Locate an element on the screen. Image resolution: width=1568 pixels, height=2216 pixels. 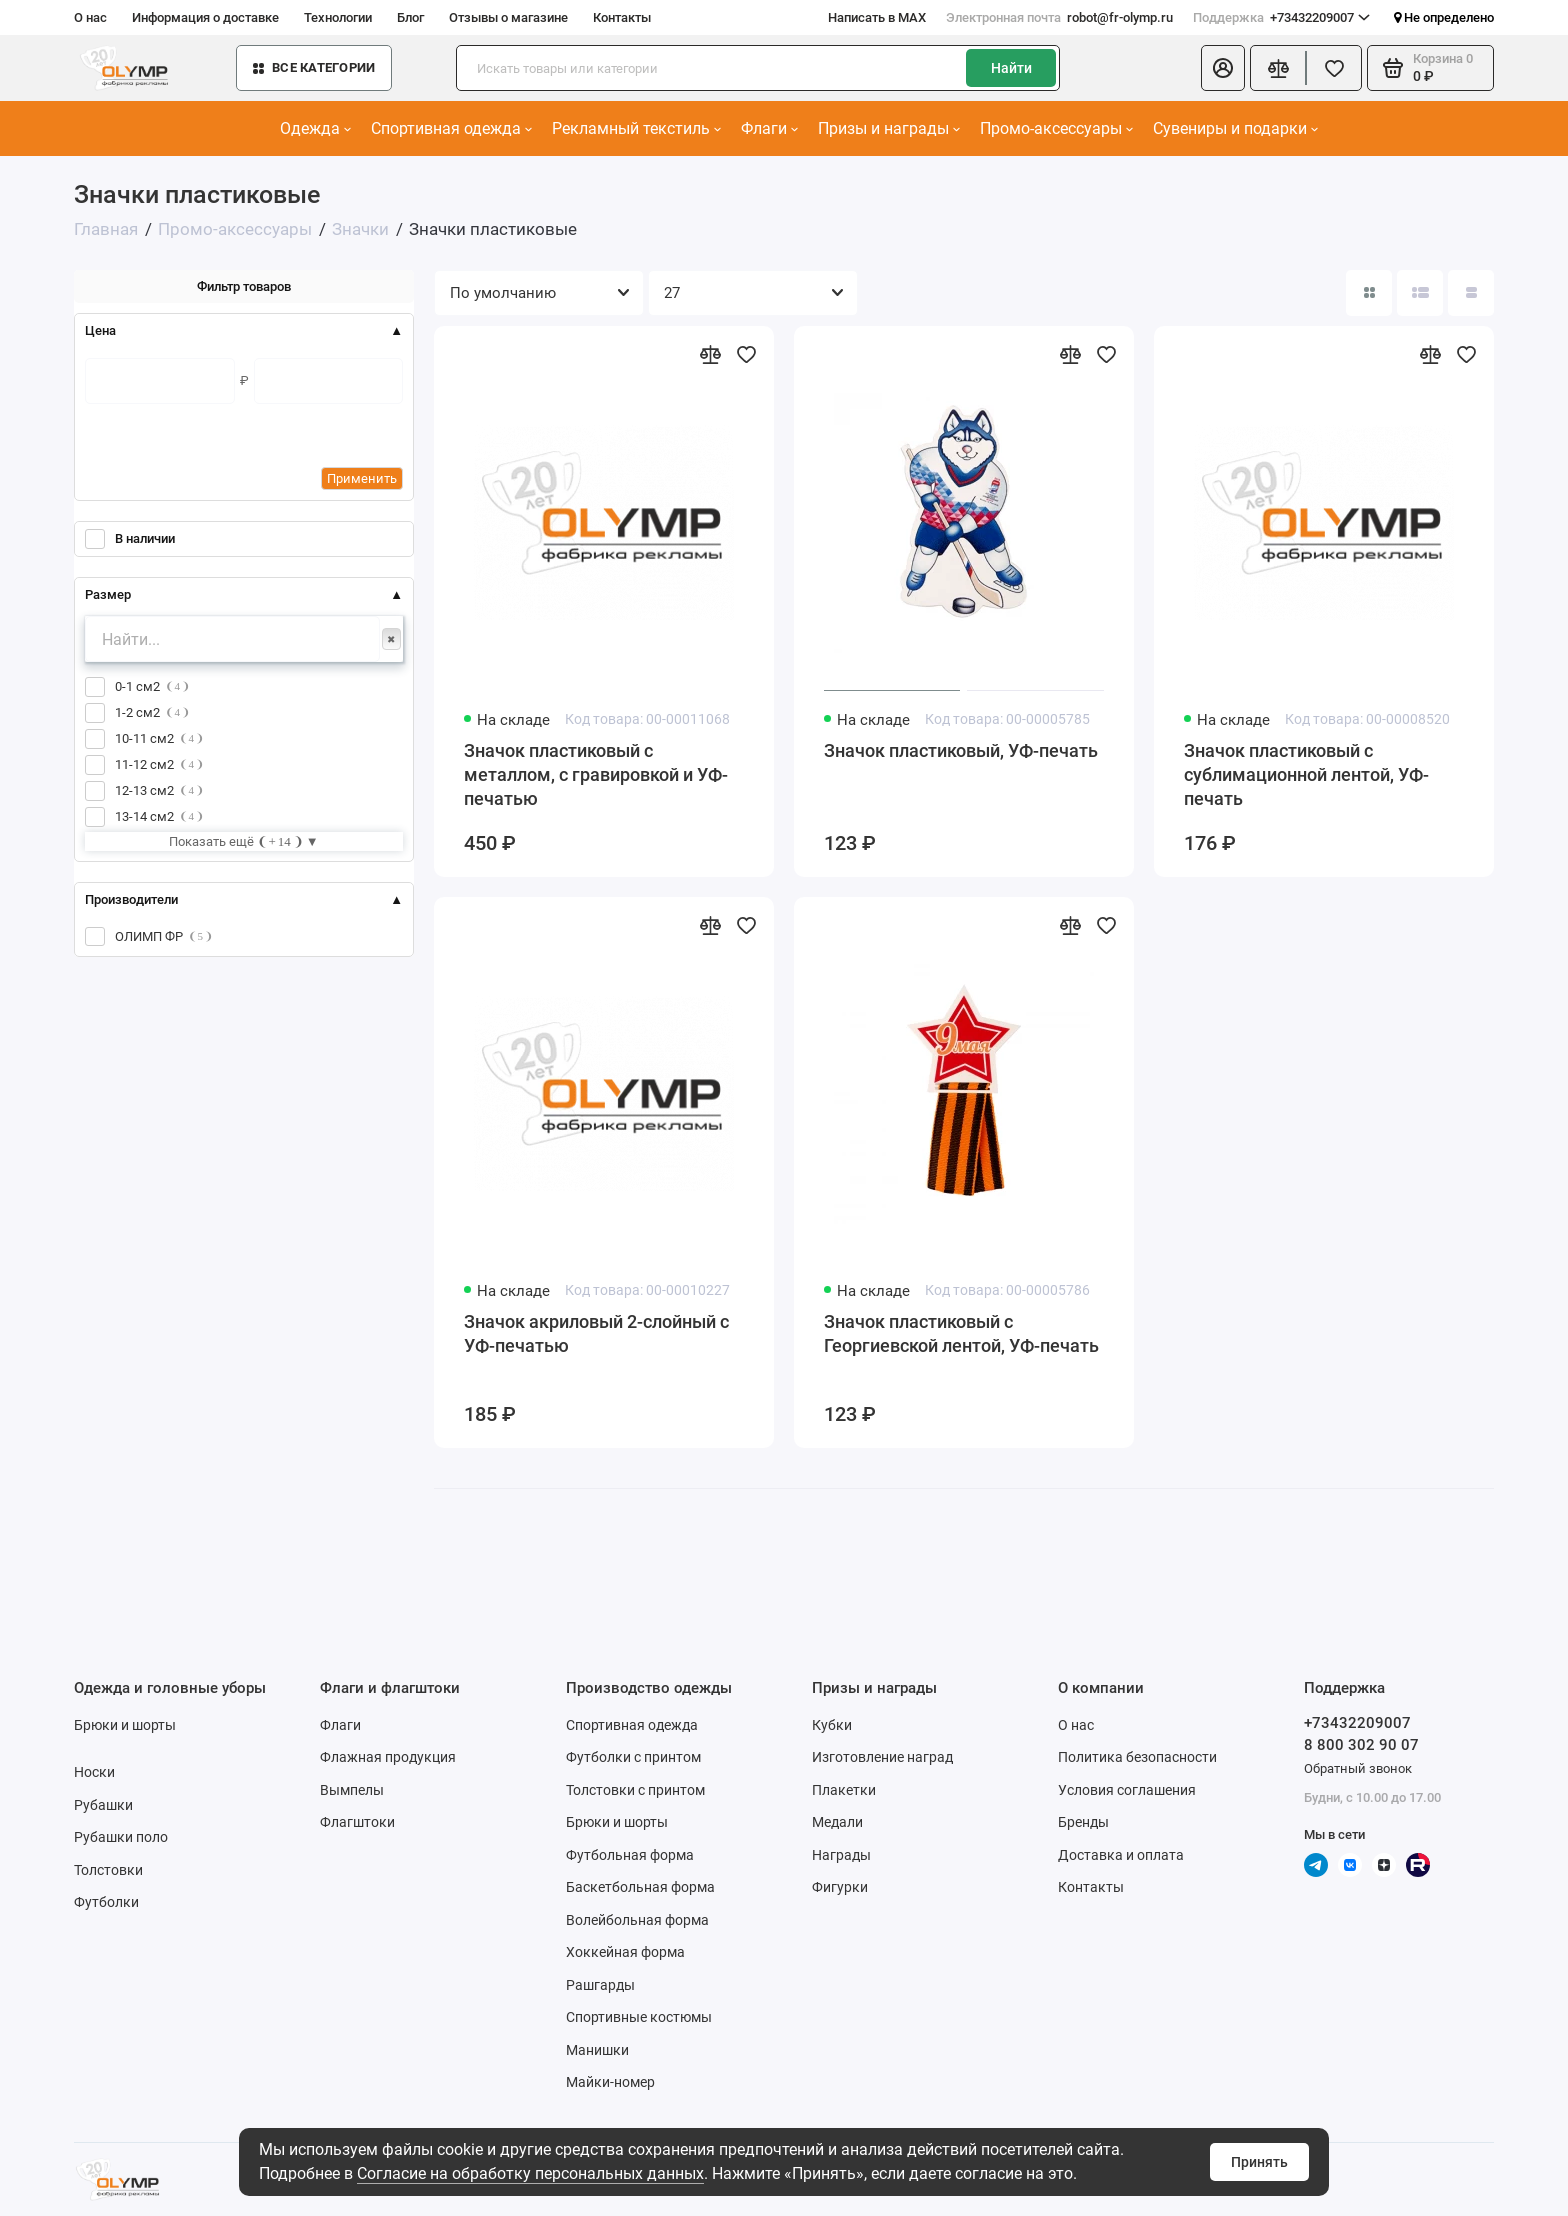
Фигурки is located at coordinates (840, 1887).